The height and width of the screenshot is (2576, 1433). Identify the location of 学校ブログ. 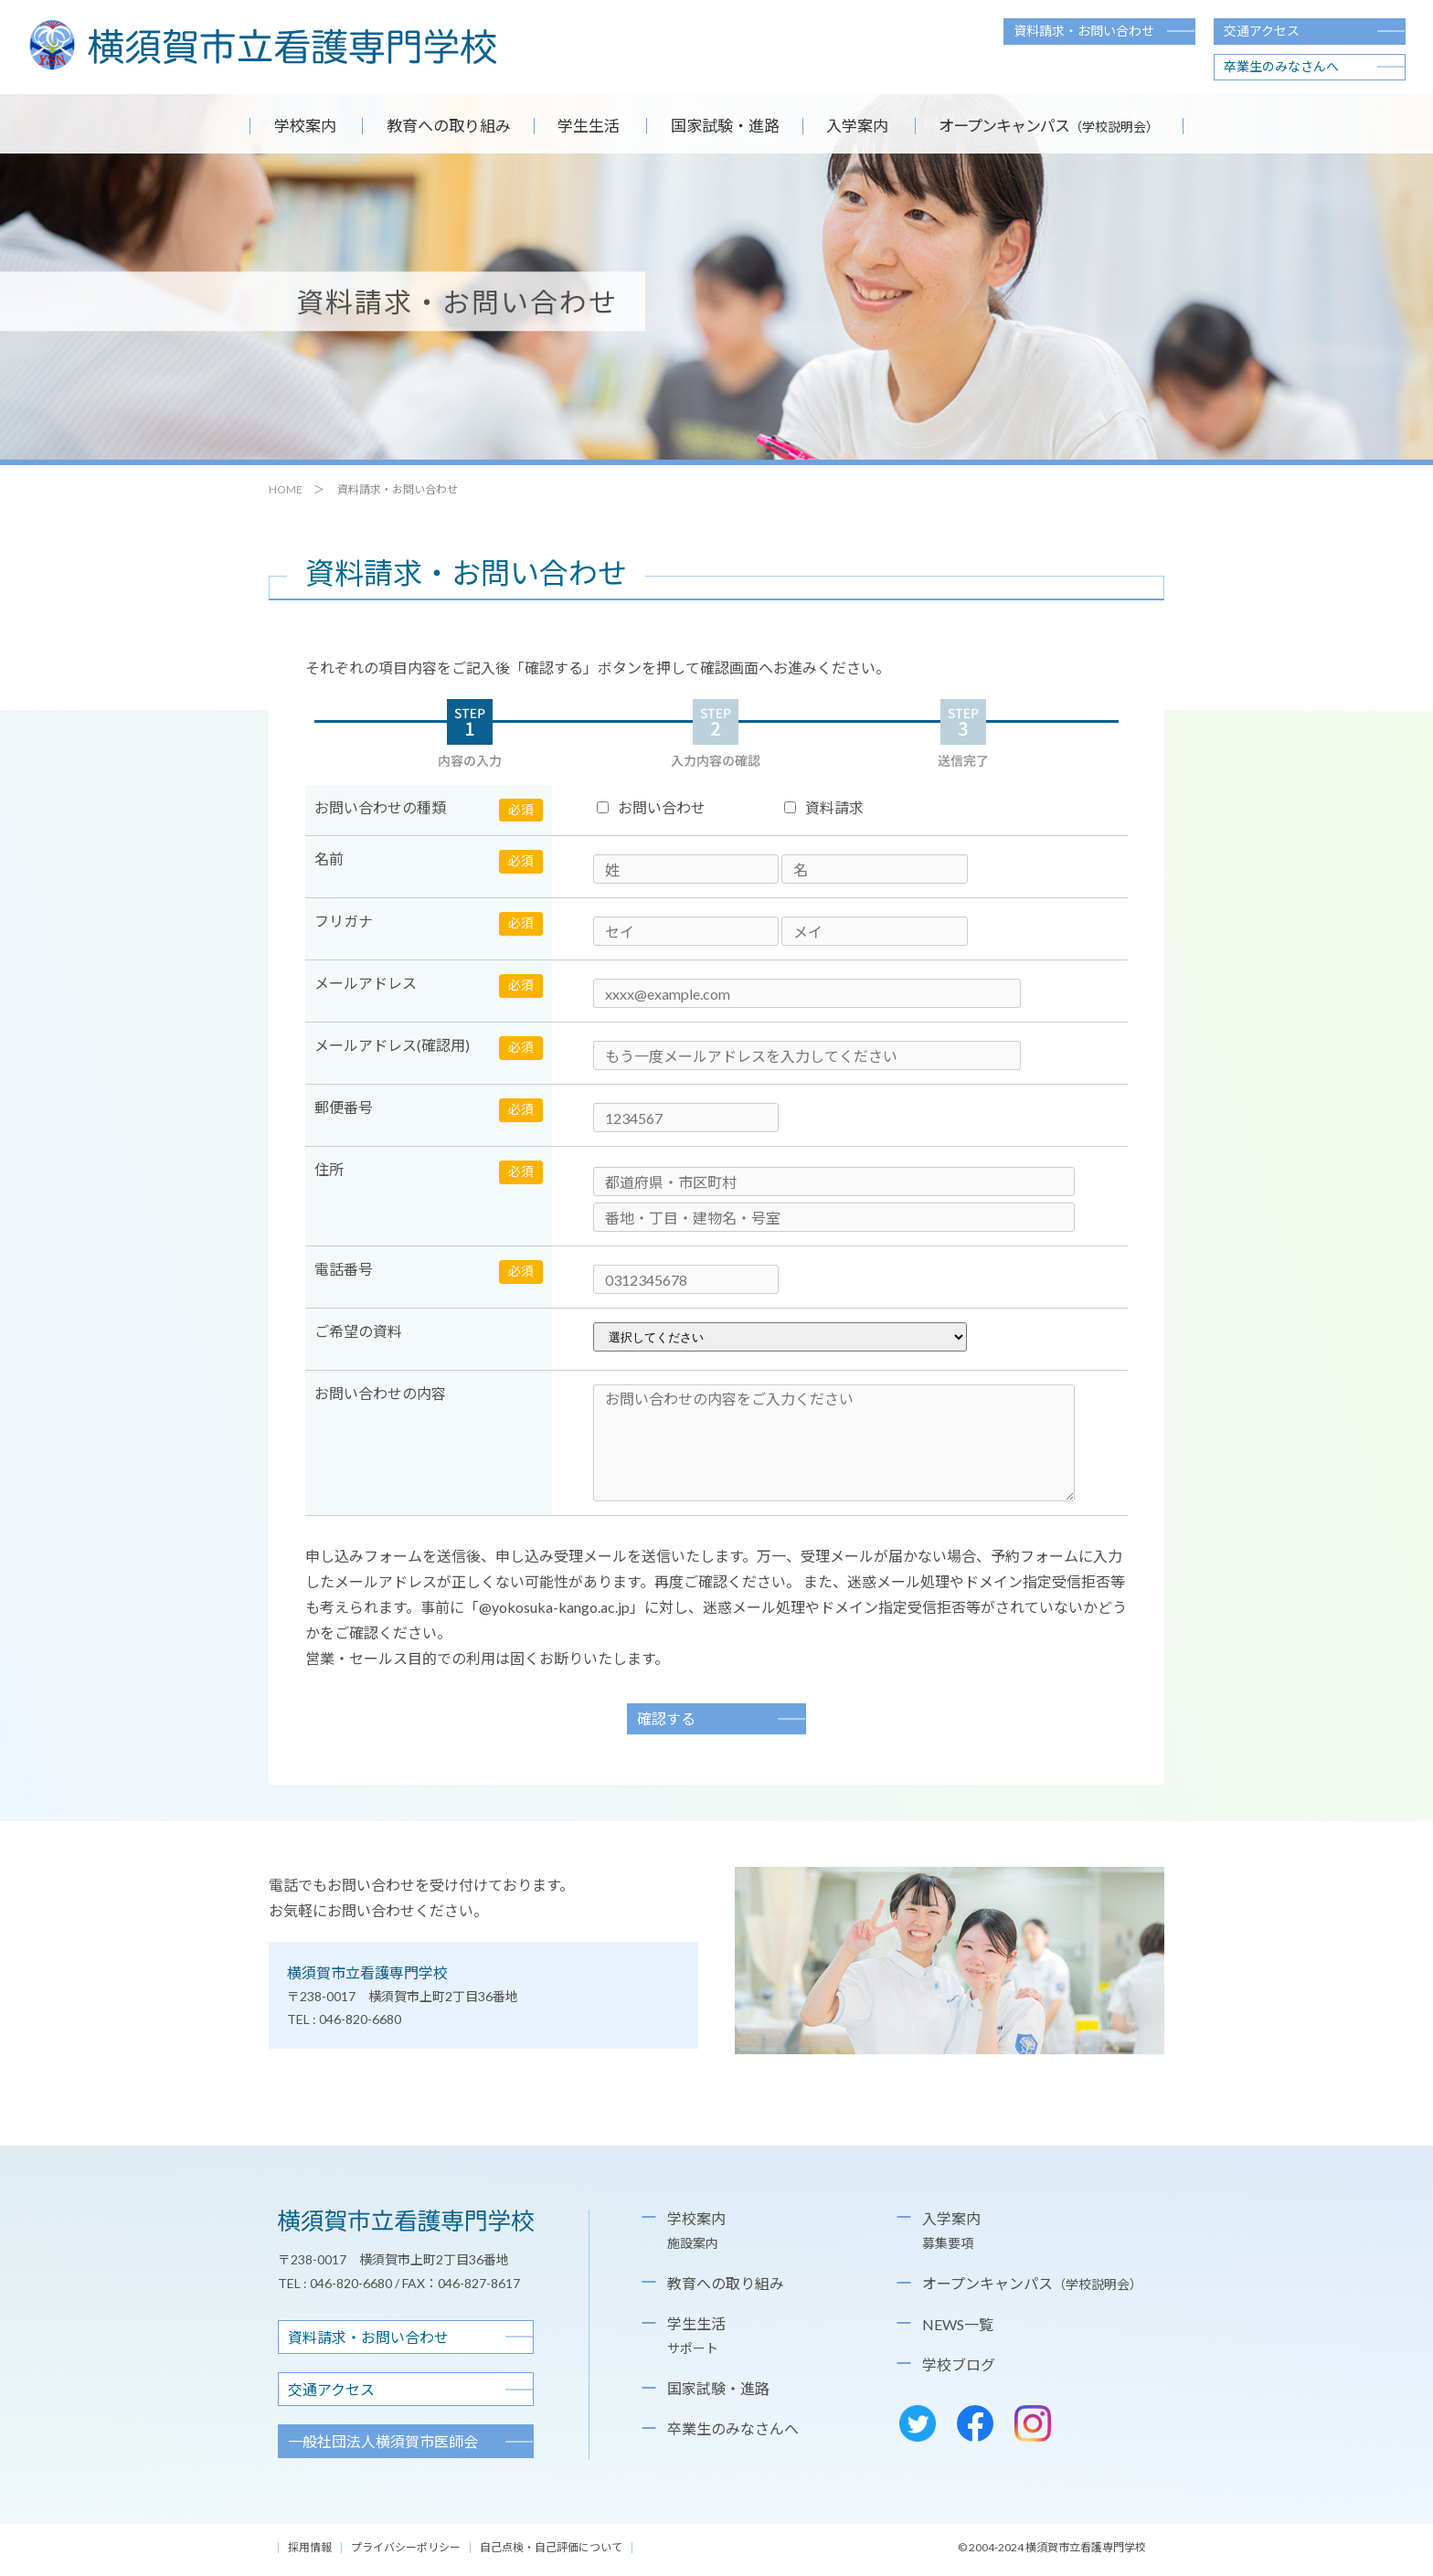
(958, 2369).